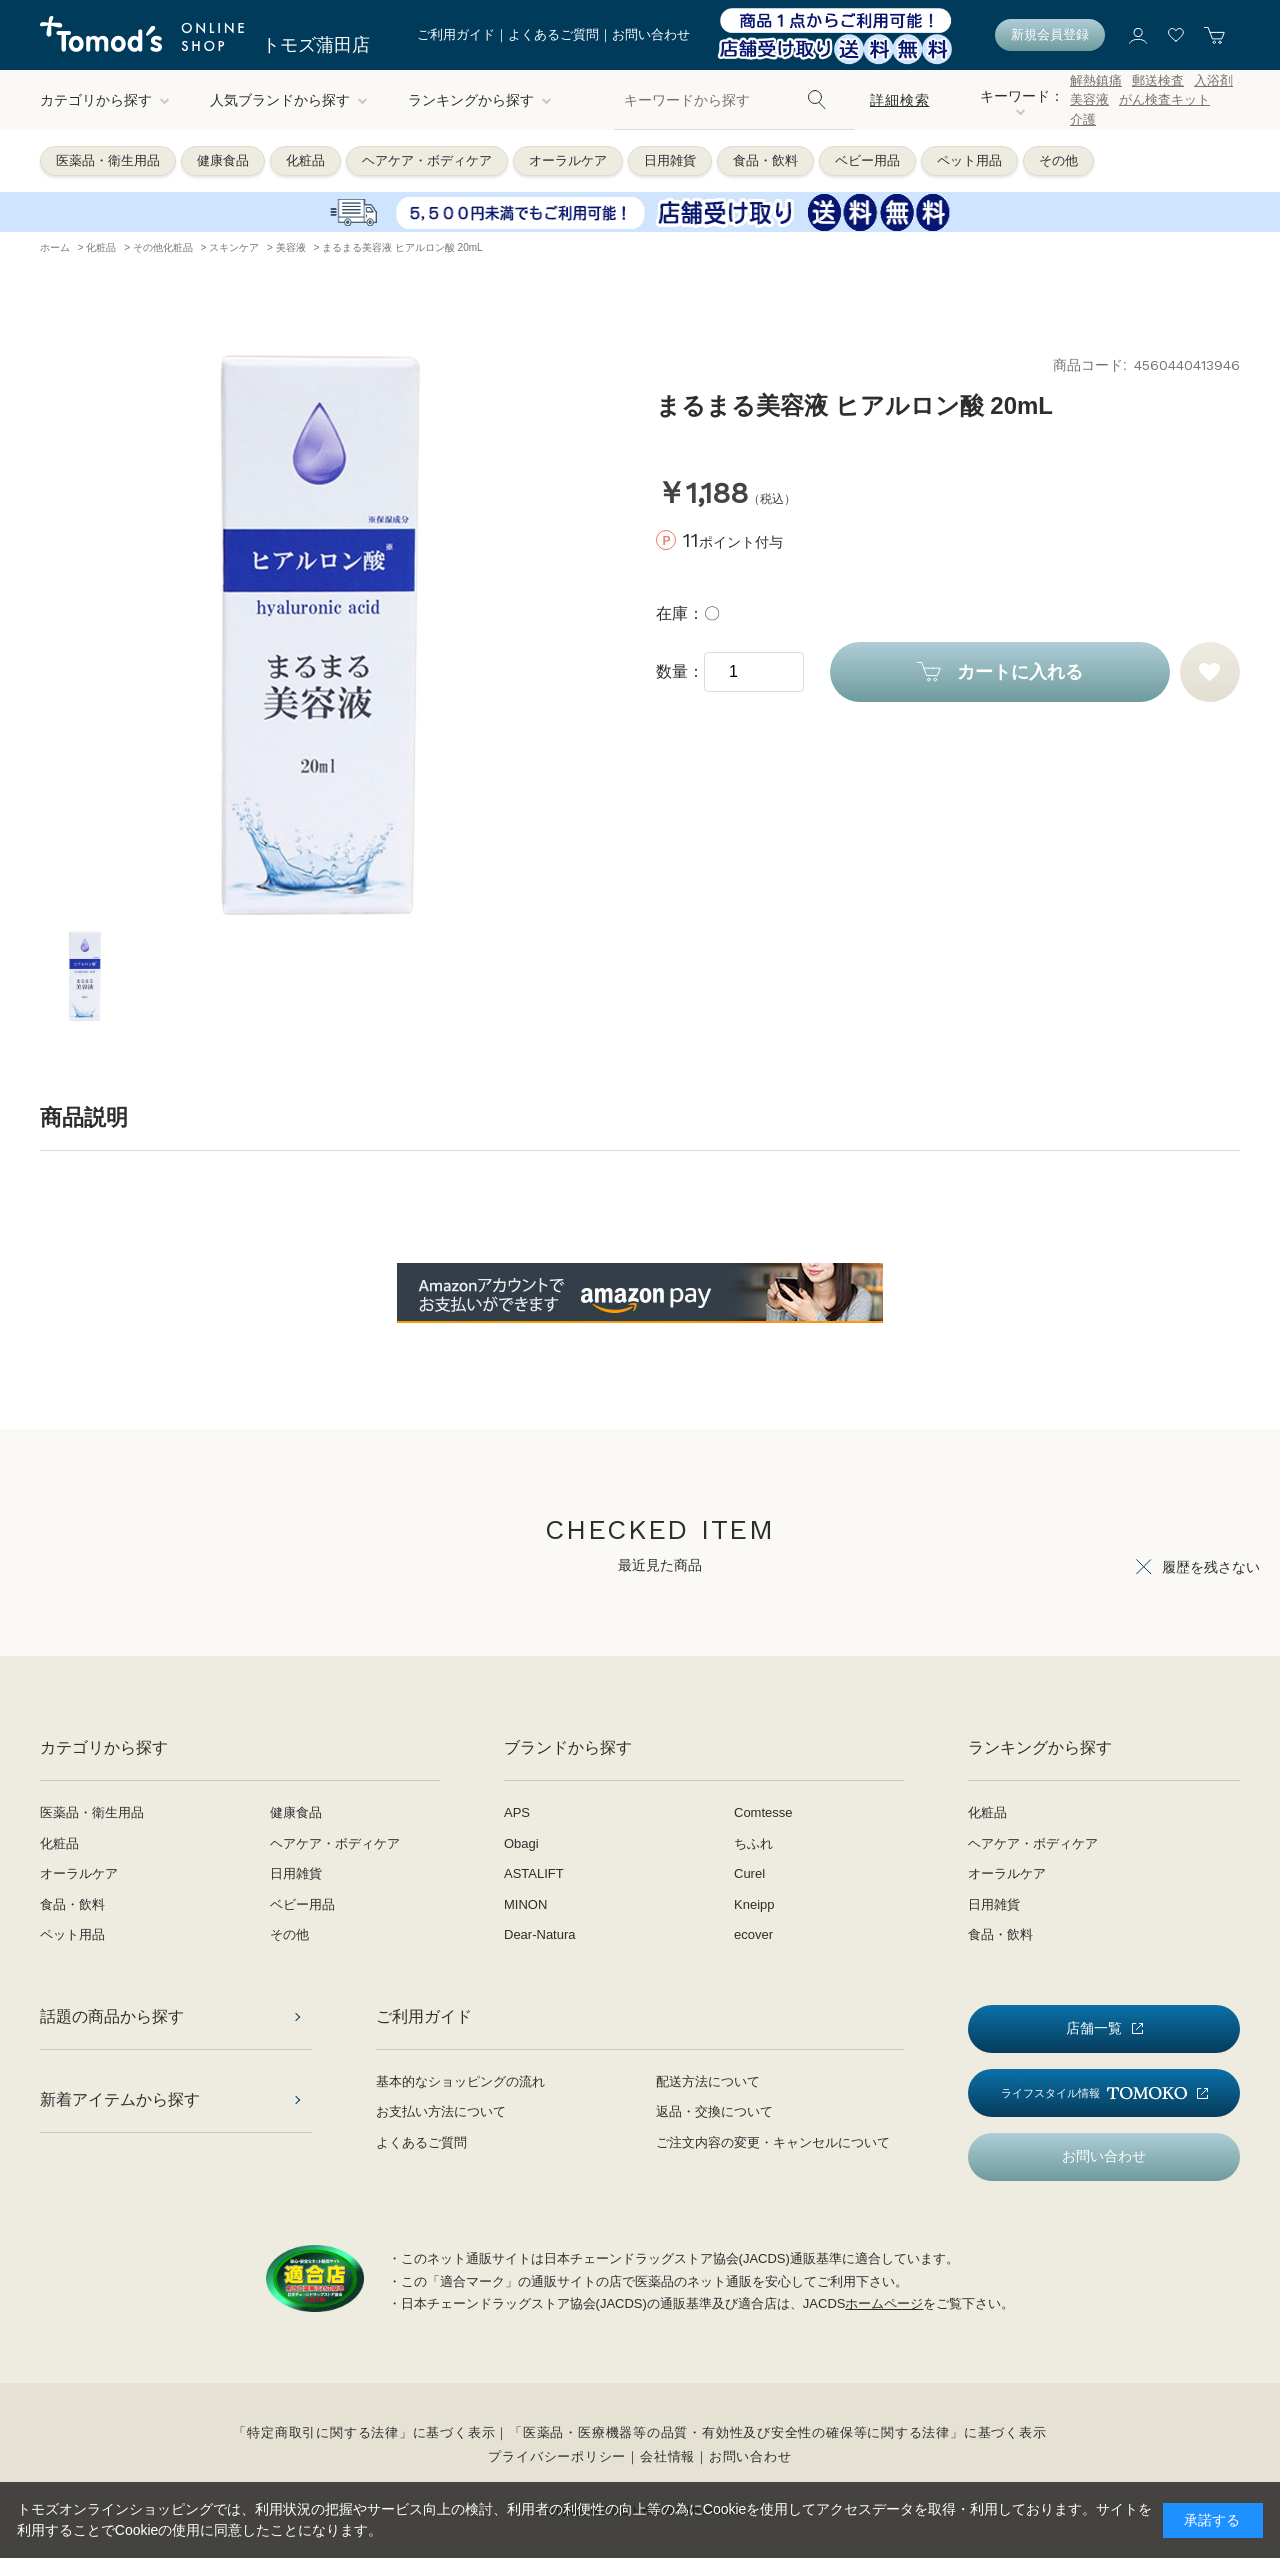 The height and width of the screenshot is (2558, 1280). Describe the element at coordinates (708, 2081) in the screenshot. I see `配送方法について` at that location.